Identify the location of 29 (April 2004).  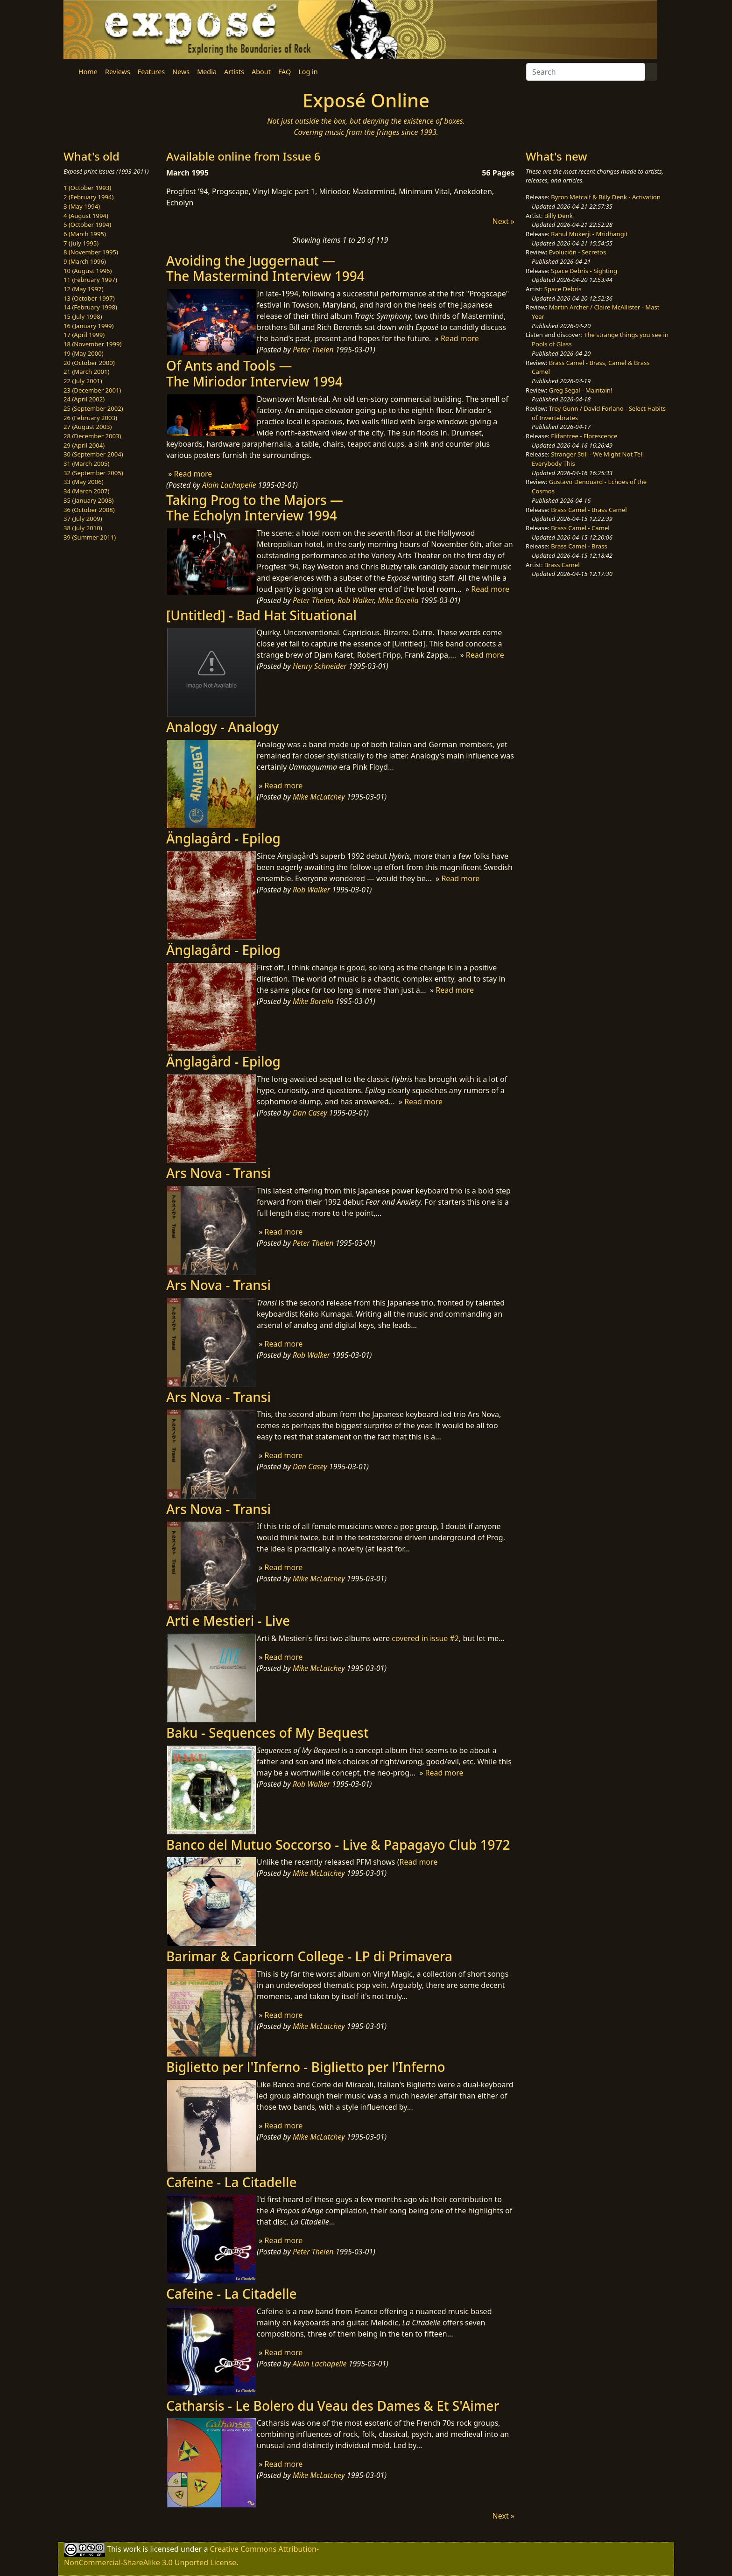
(84, 445).